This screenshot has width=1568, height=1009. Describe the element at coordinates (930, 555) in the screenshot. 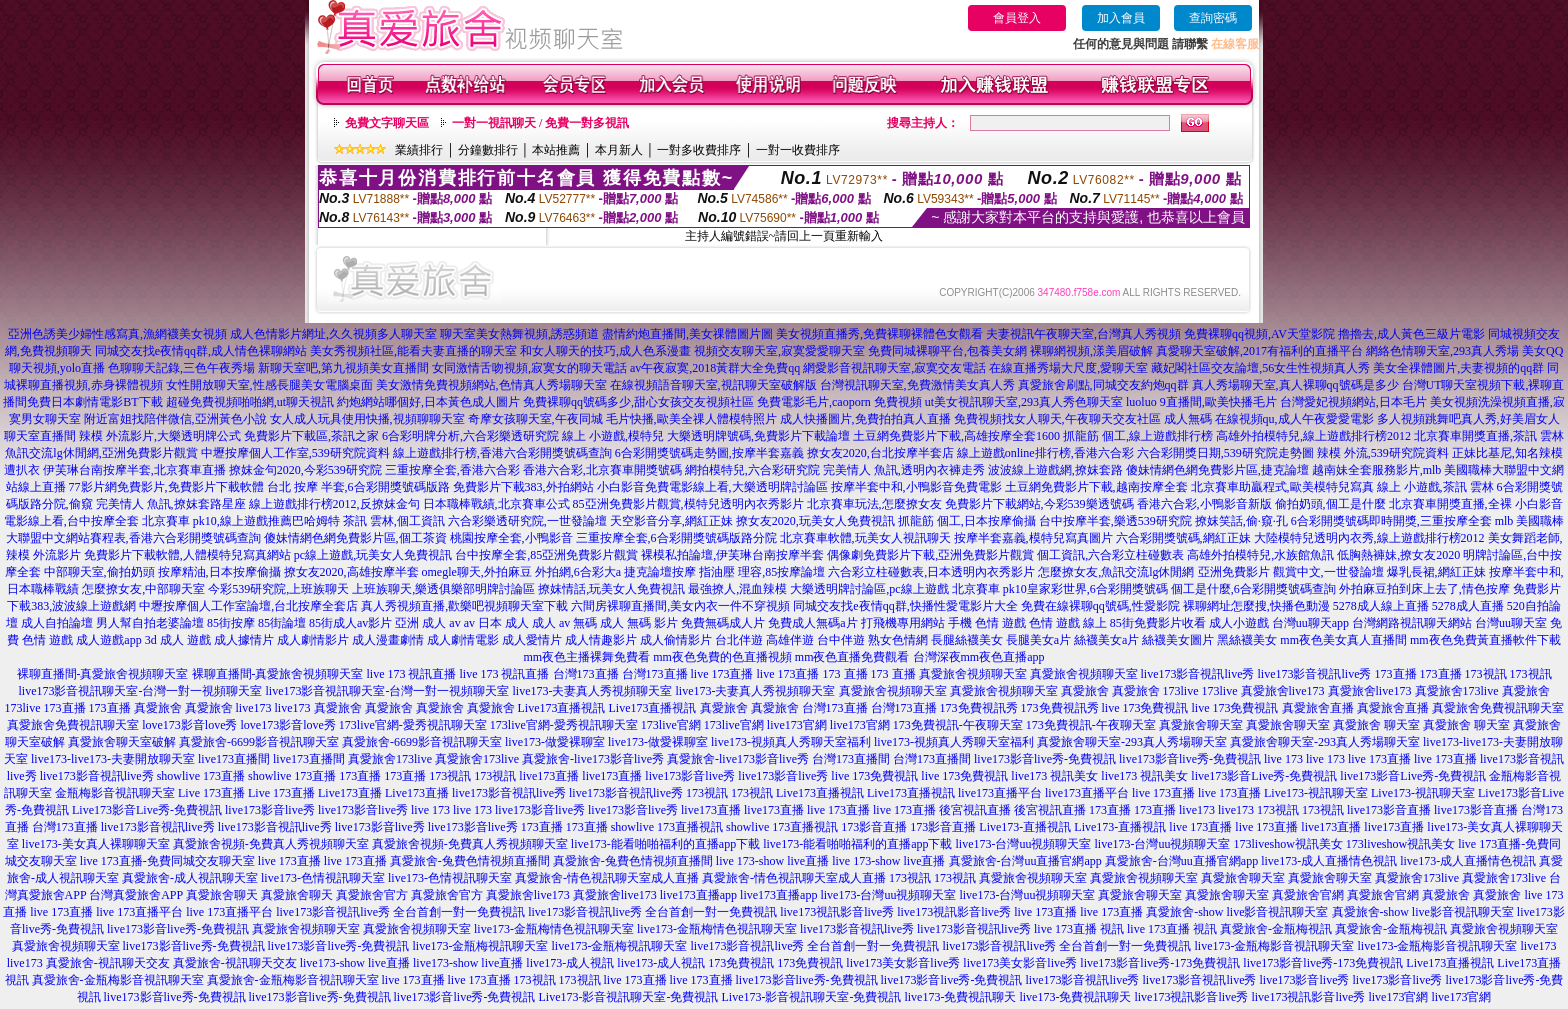

I see `偶像劇免費影片下載,亞洲免費影片觀賞` at that location.